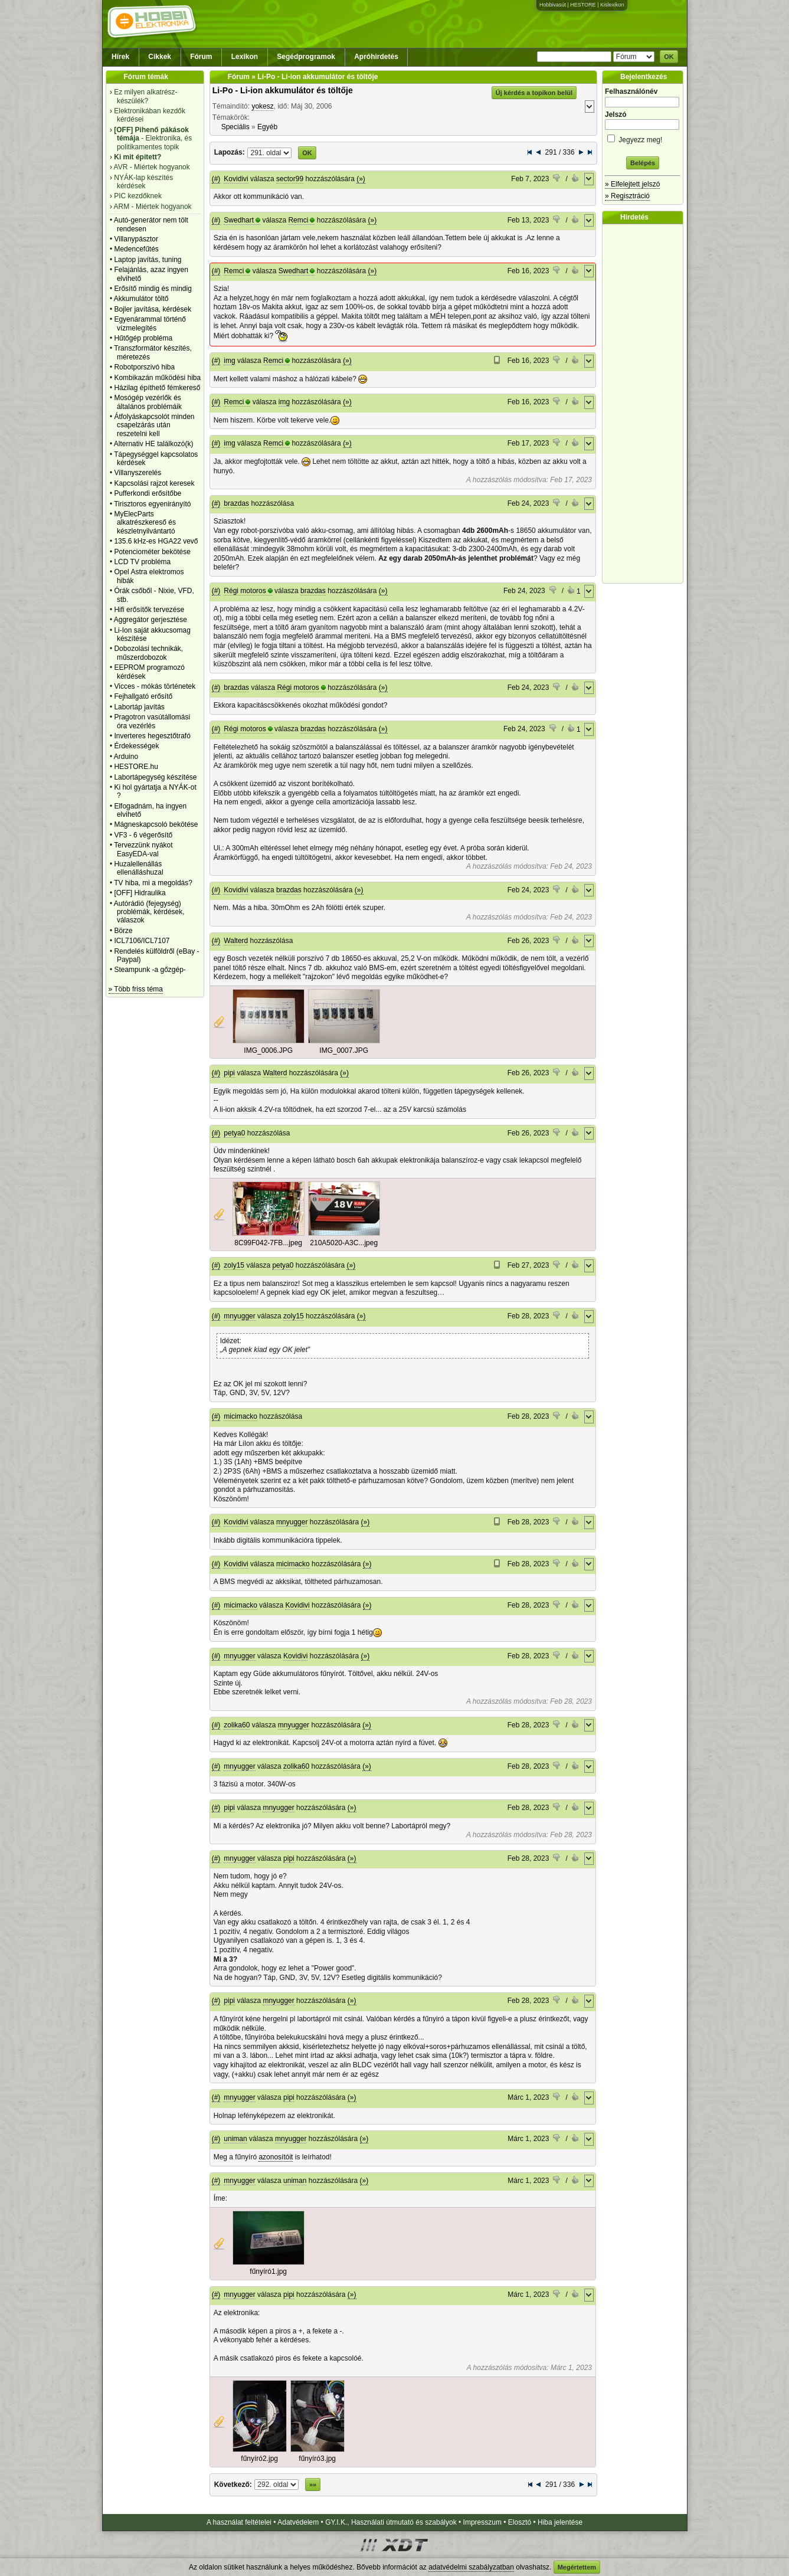  Describe the element at coordinates (482, 2522) in the screenshot. I see `Impresszum` at that location.